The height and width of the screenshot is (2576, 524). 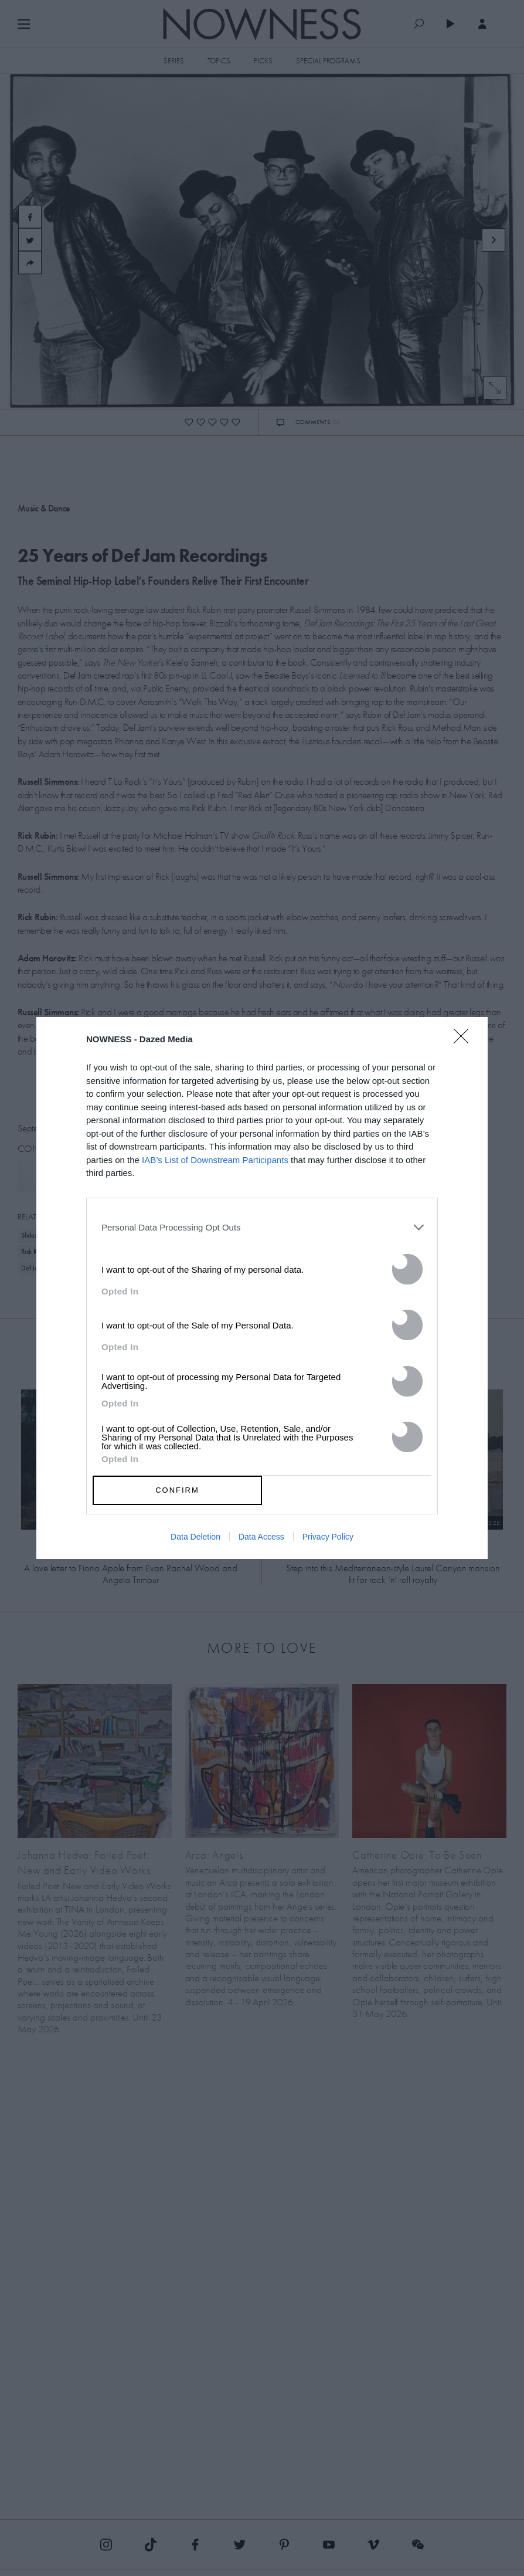 What do you see at coordinates (195, 1536) in the screenshot?
I see `Data Deletion` at bounding box center [195, 1536].